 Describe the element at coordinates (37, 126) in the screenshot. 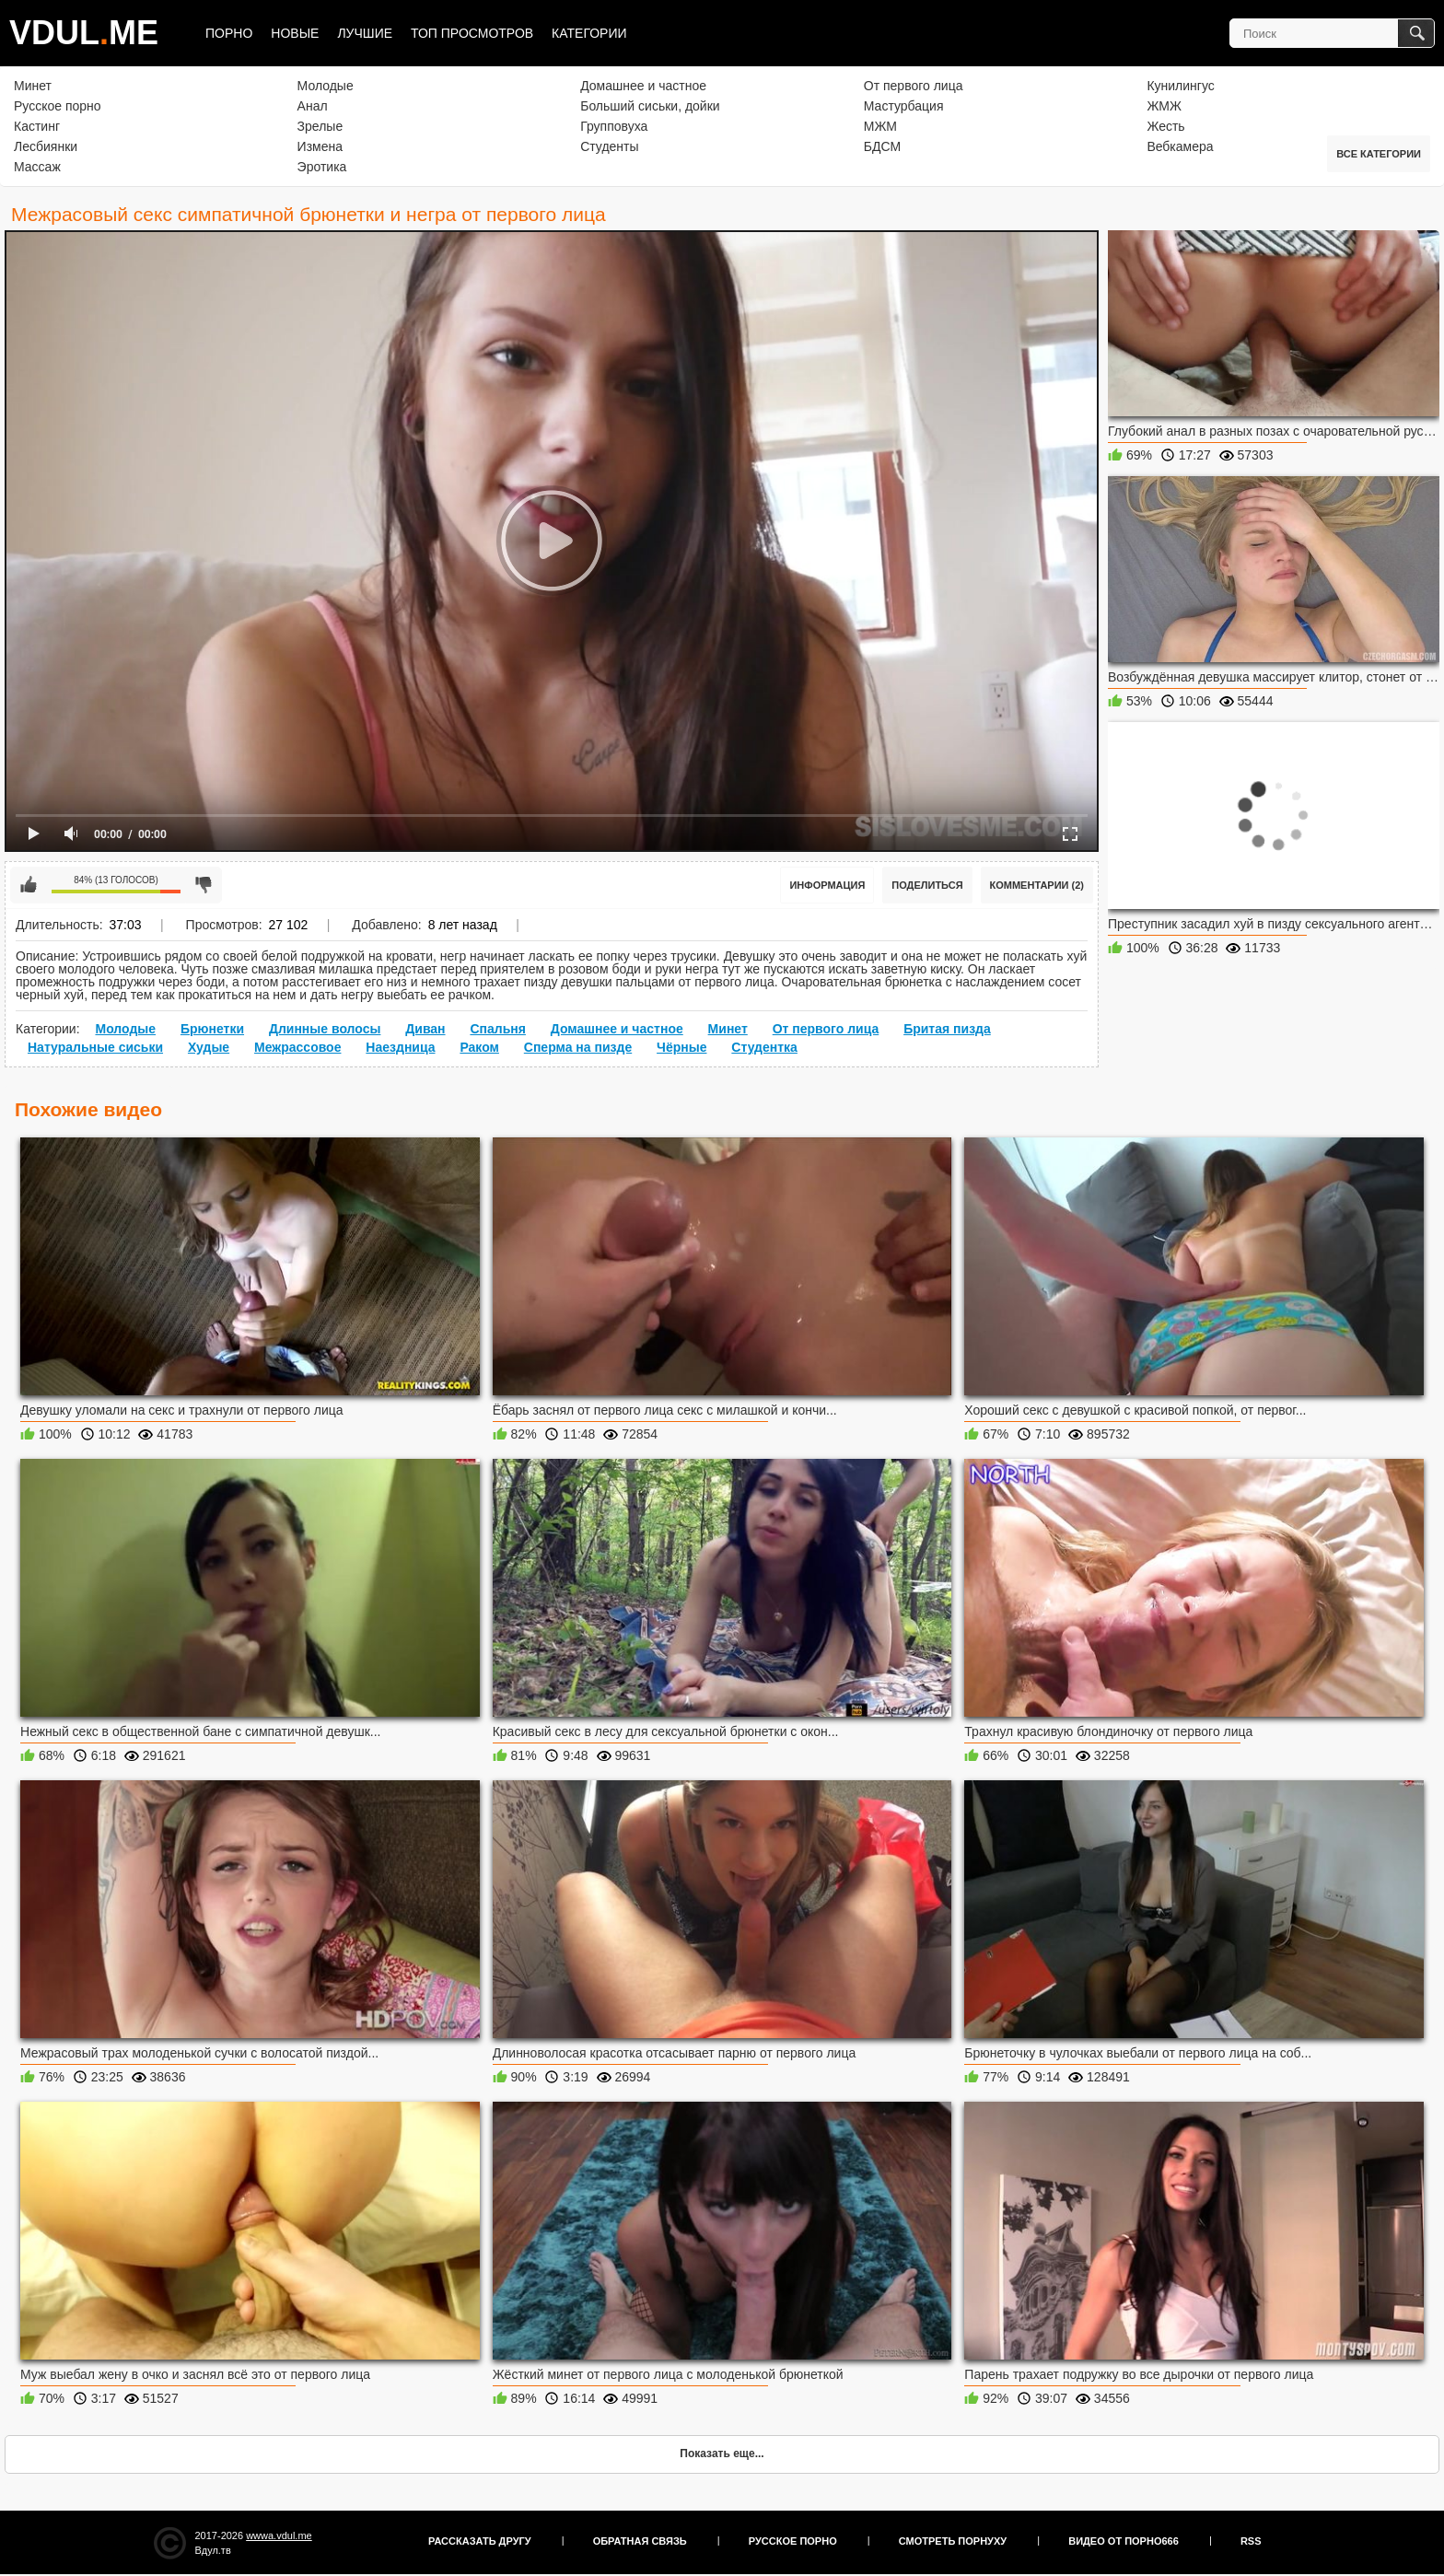

I see `Кастинг` at that location.